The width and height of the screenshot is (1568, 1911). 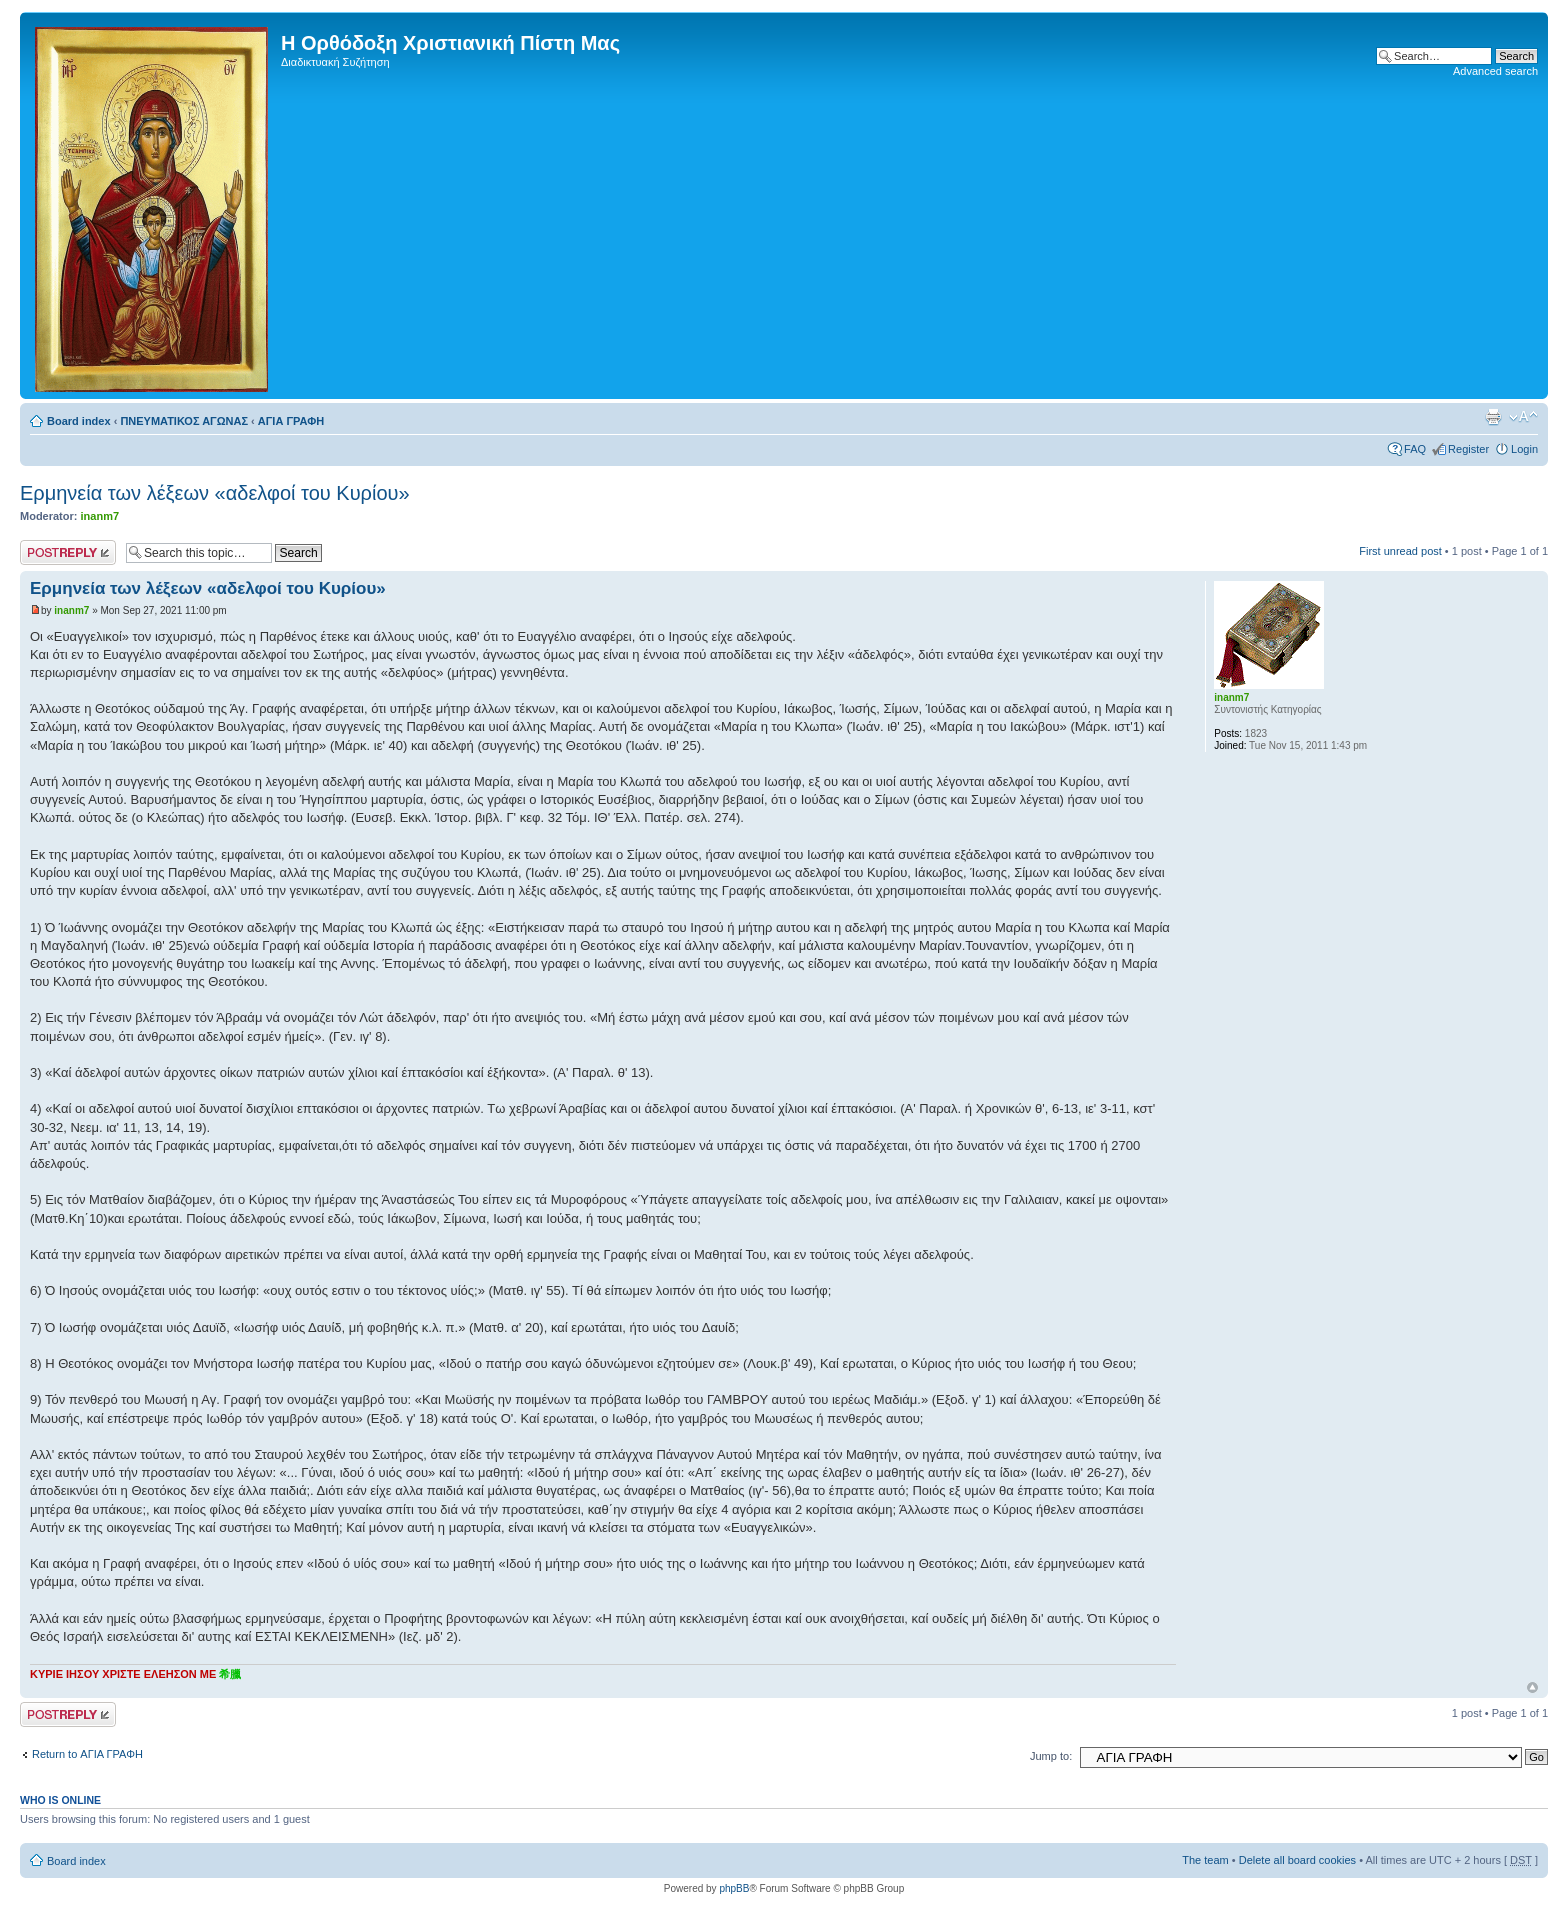 I want to click on phpBB, so click(x=734, y=1888).